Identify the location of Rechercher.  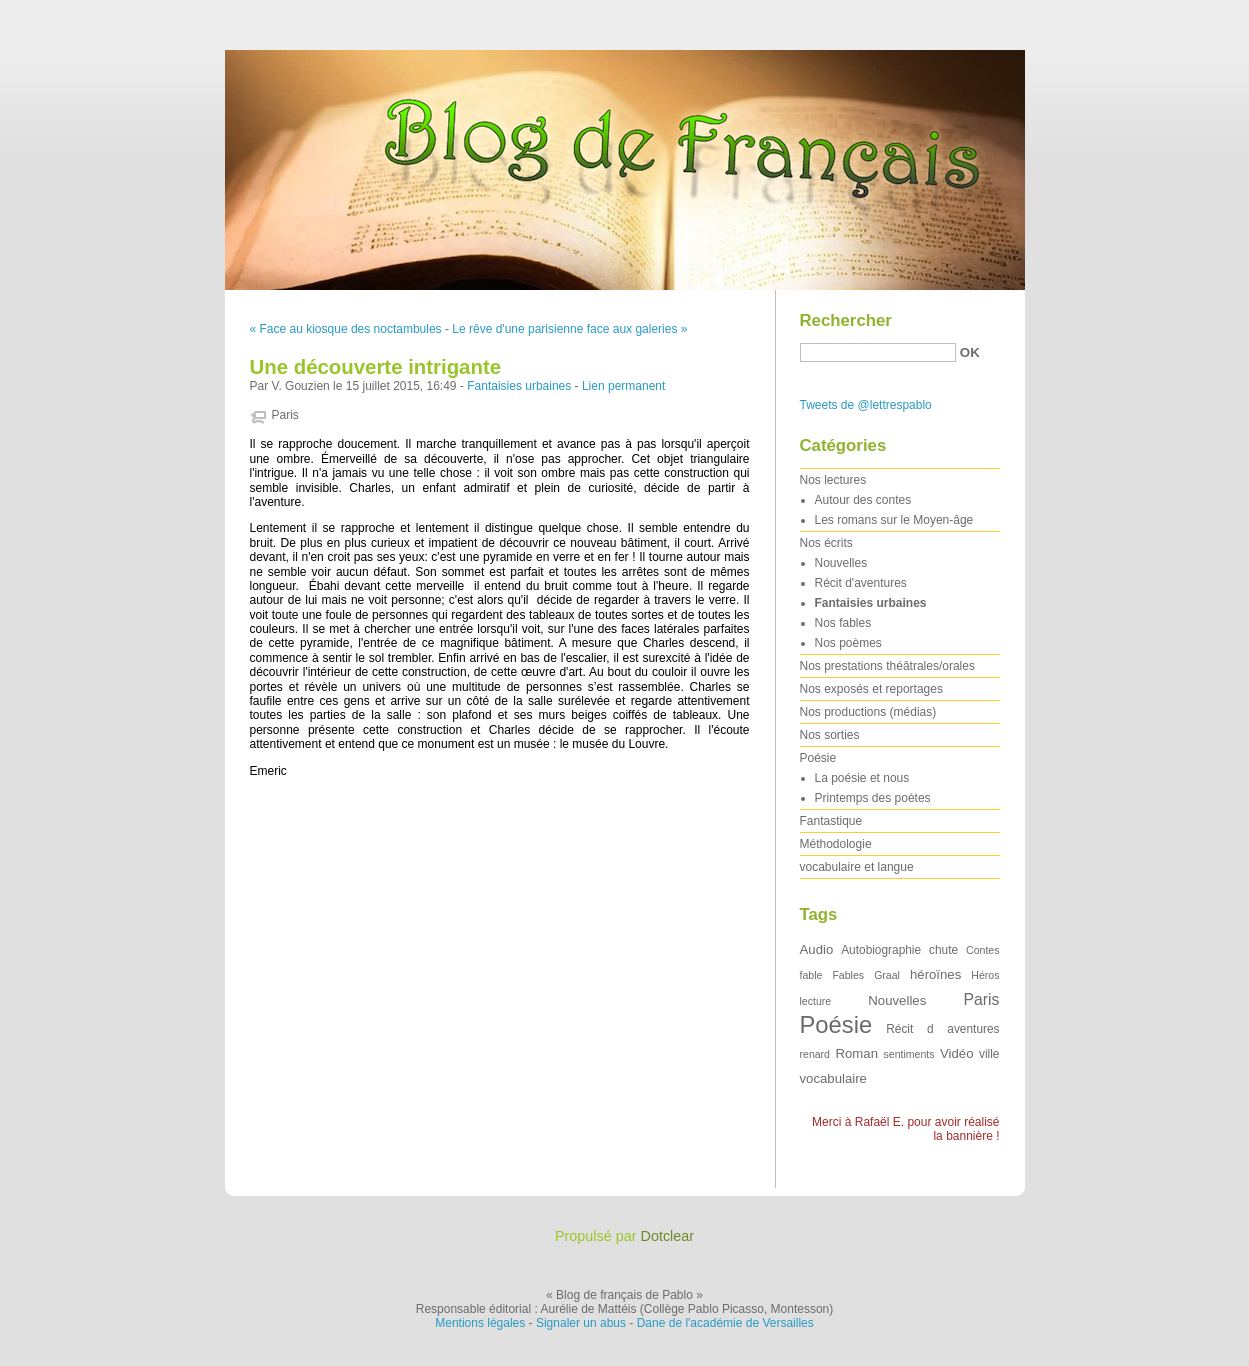
(846, 320).